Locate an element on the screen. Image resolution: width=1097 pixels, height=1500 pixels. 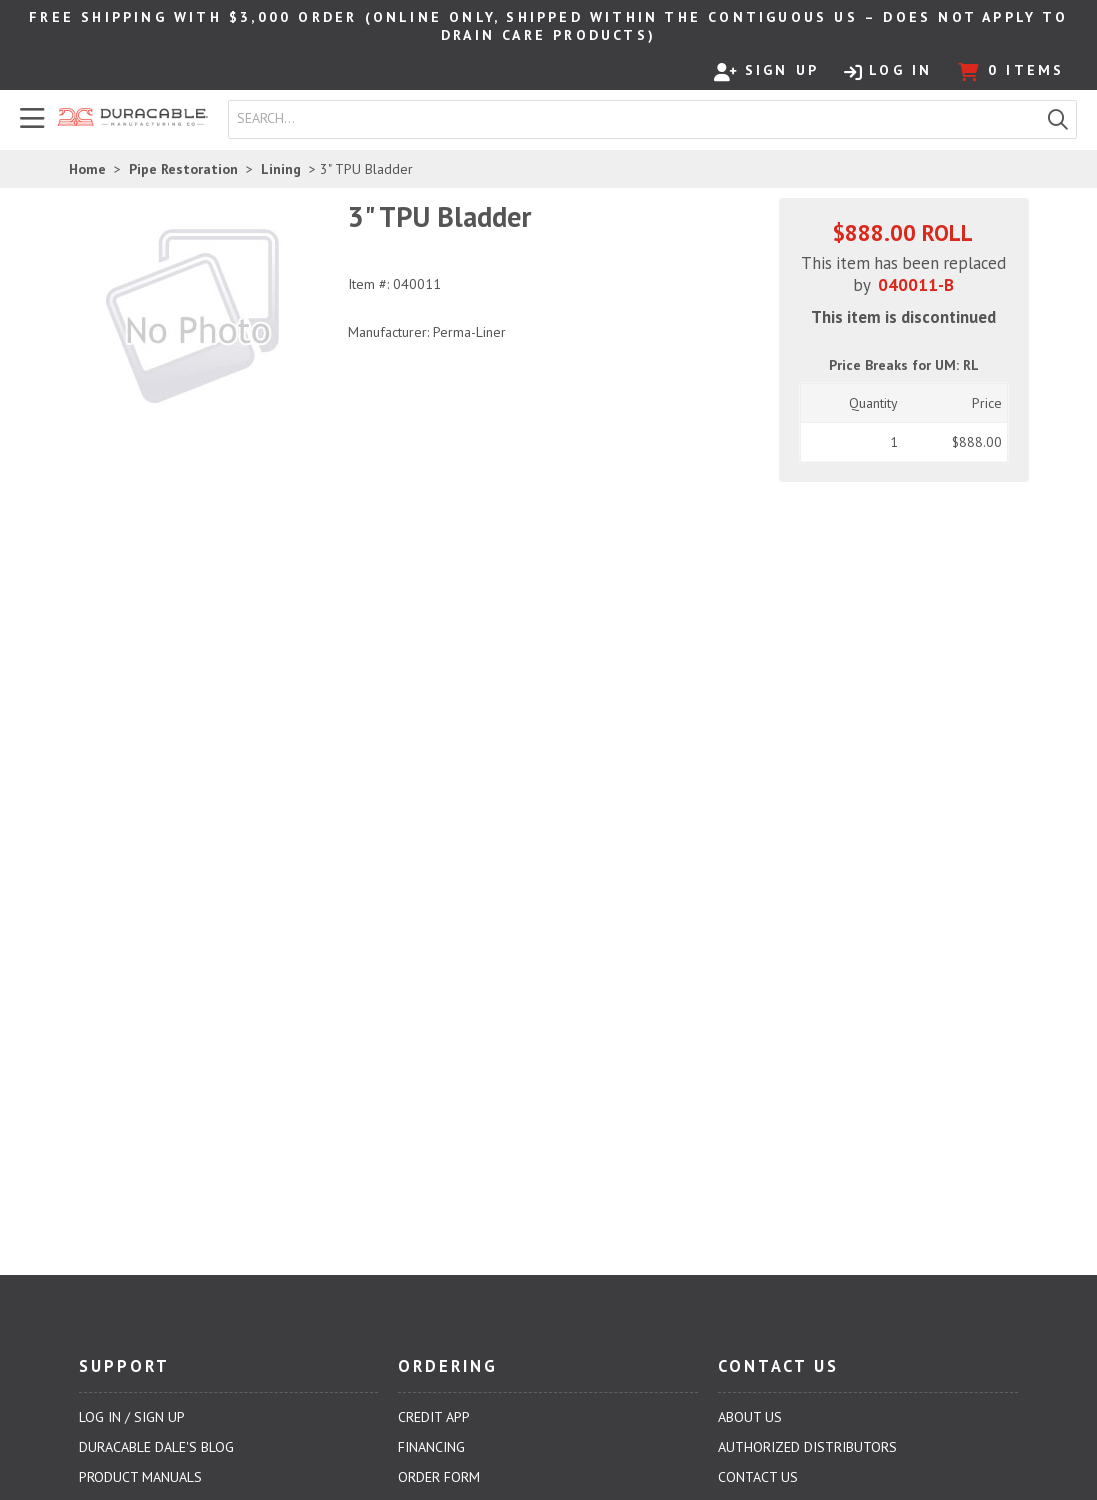
About Us is located at coordinates (750, 1417).